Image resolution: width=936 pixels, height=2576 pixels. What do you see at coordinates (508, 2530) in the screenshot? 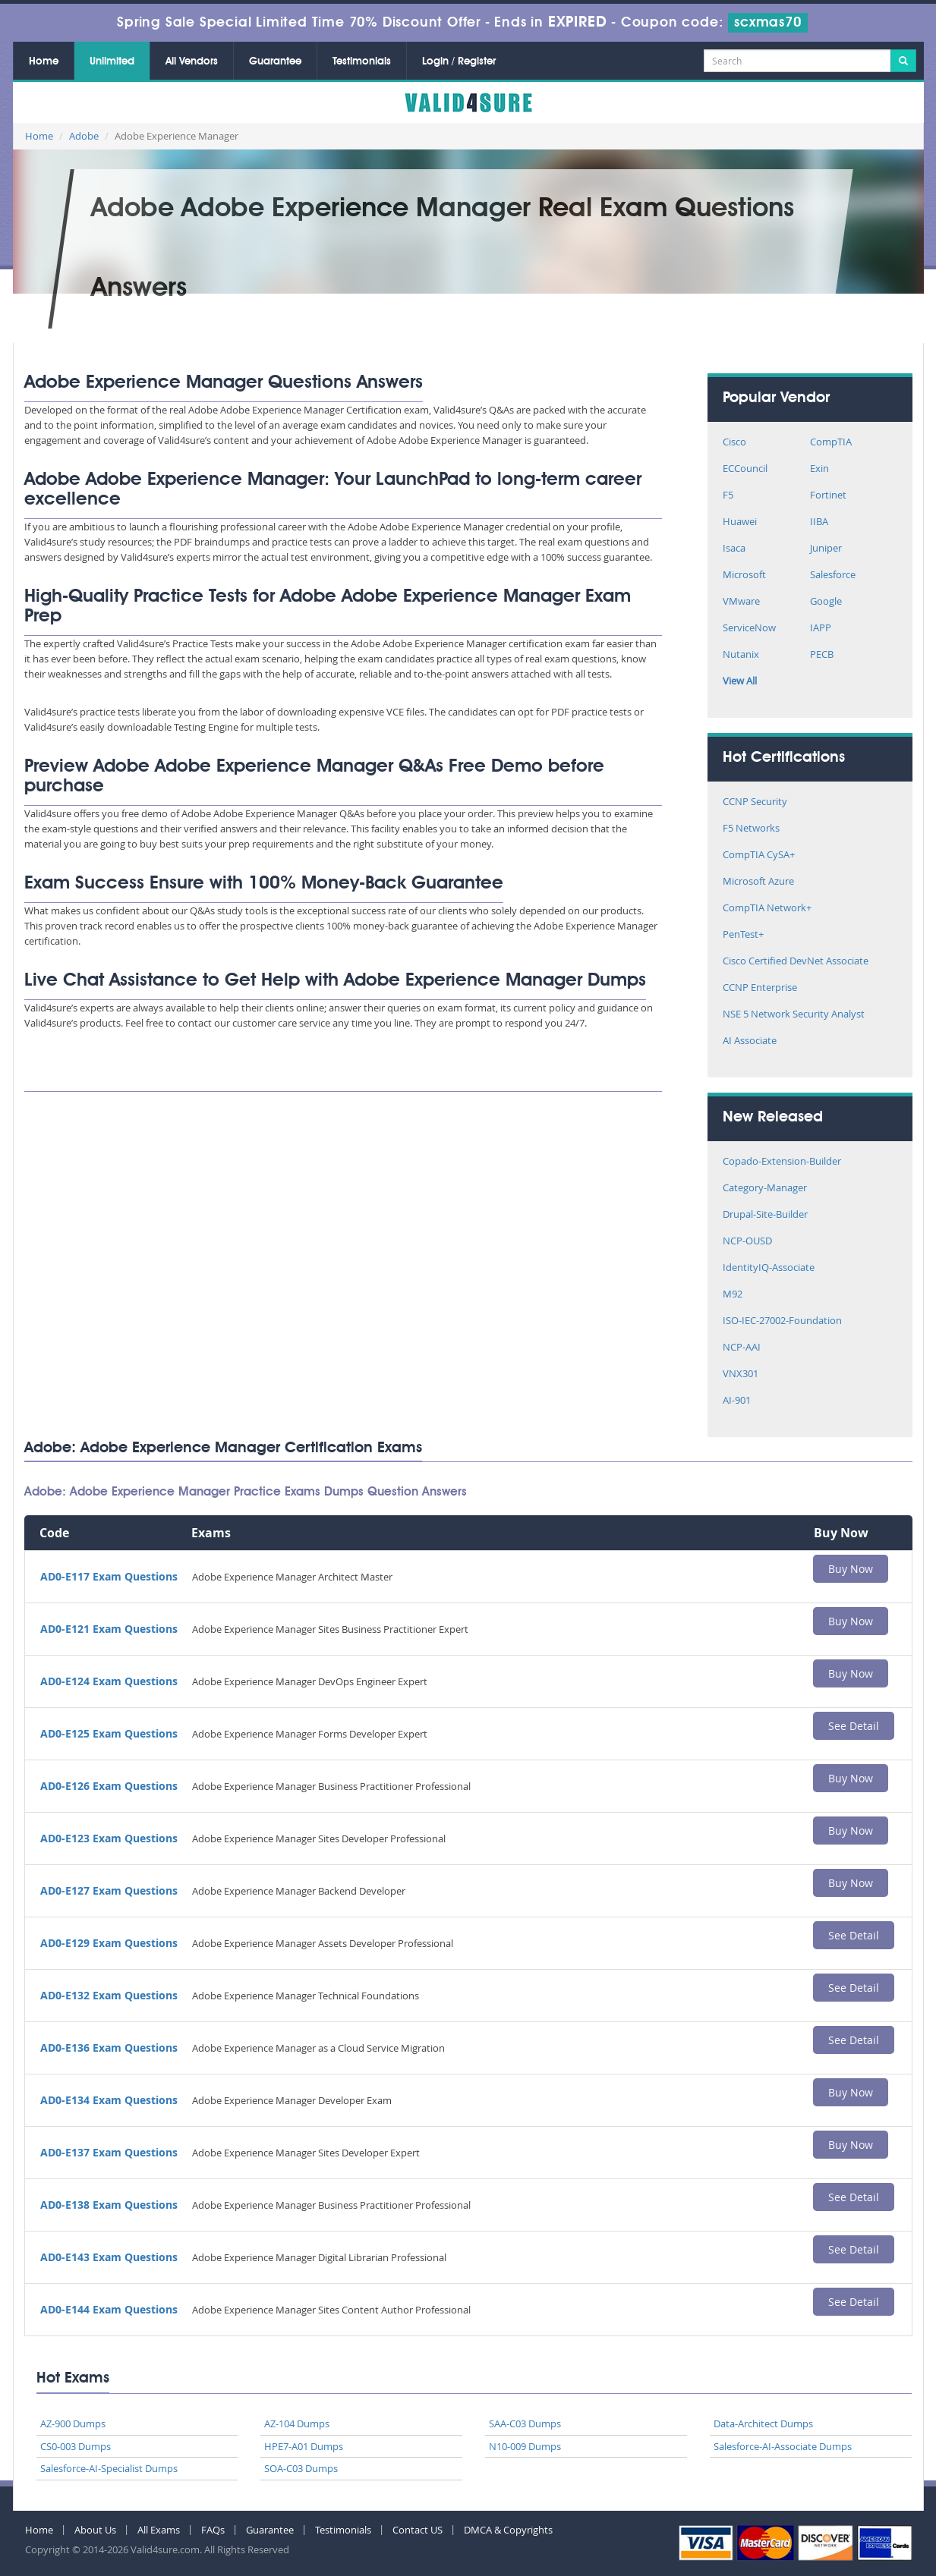
I see `DMCA & Copyrights` at bounding box center [508, 2530].